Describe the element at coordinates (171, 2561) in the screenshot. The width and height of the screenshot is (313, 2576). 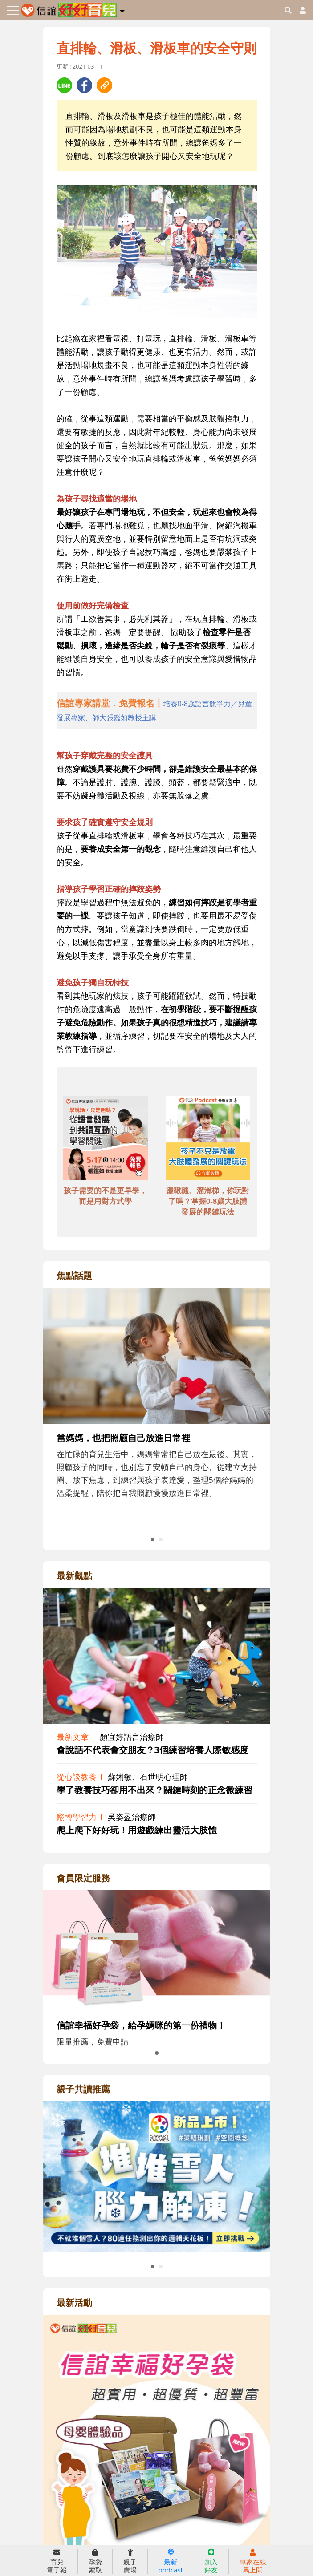
I see `最新podcast` at that location.